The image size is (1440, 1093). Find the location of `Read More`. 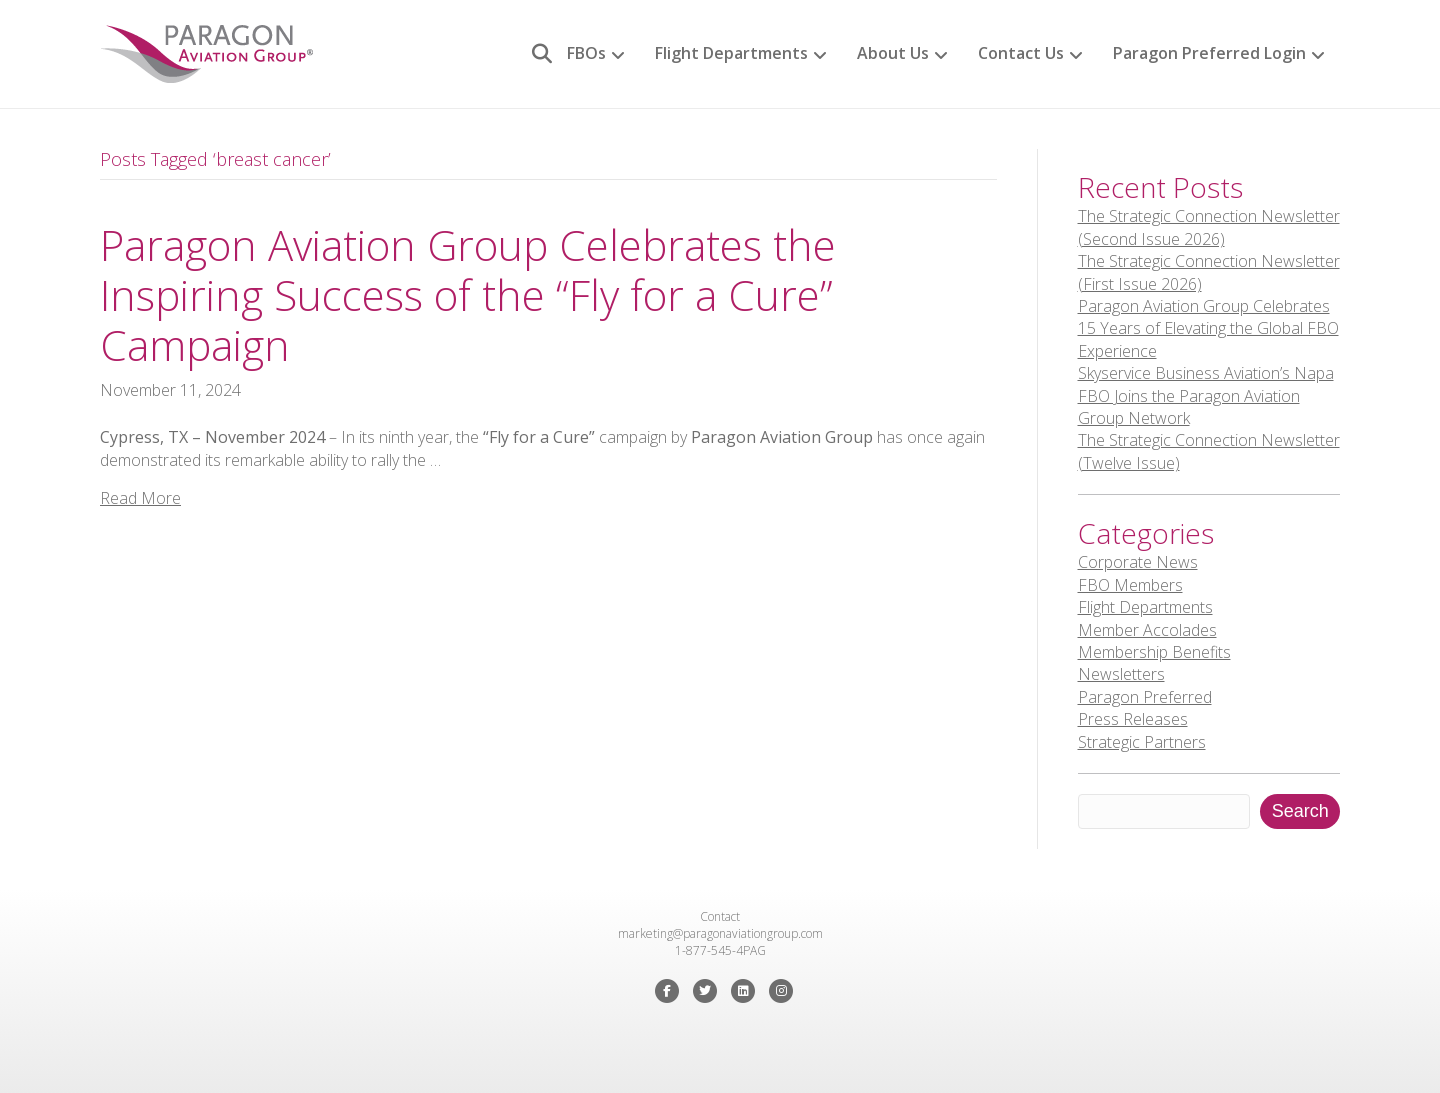

Read More is located at coordinates (140, 498).